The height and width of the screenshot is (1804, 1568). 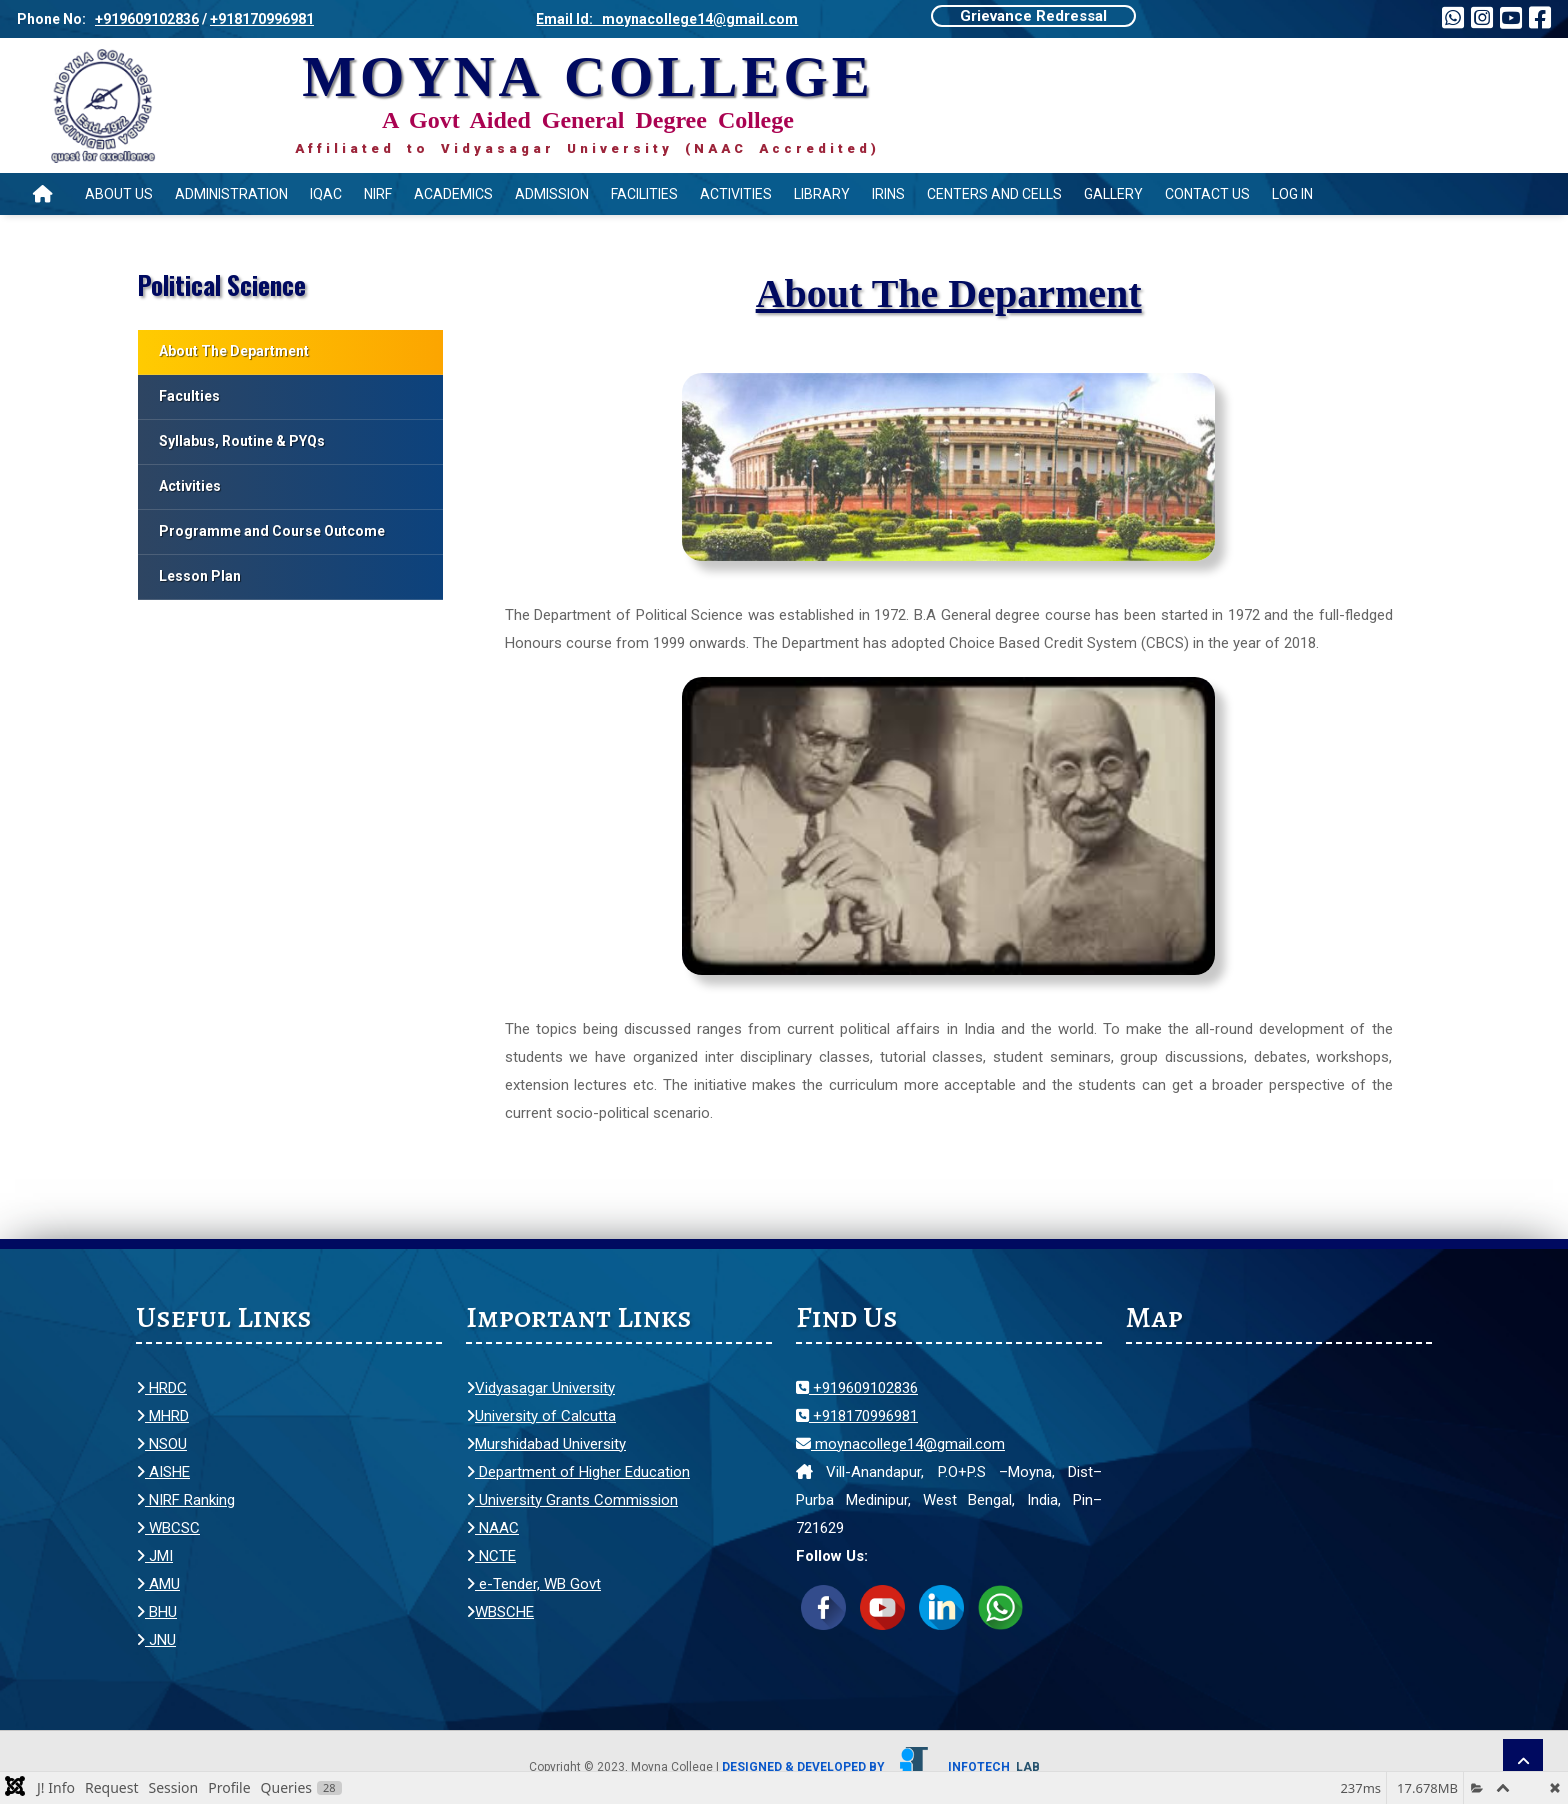 What do you see at coordinates (1292, 194) in the screenshot?
I see `Log In` at bounding box center [1292, 194].